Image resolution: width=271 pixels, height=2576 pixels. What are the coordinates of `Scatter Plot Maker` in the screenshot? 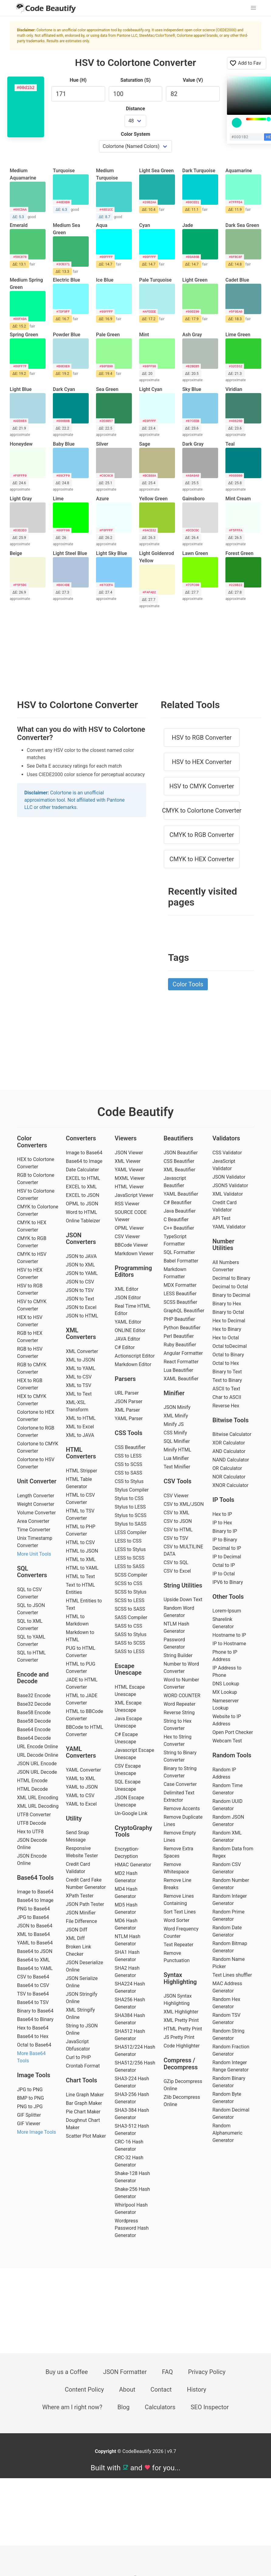 It's located at (86, 2136).